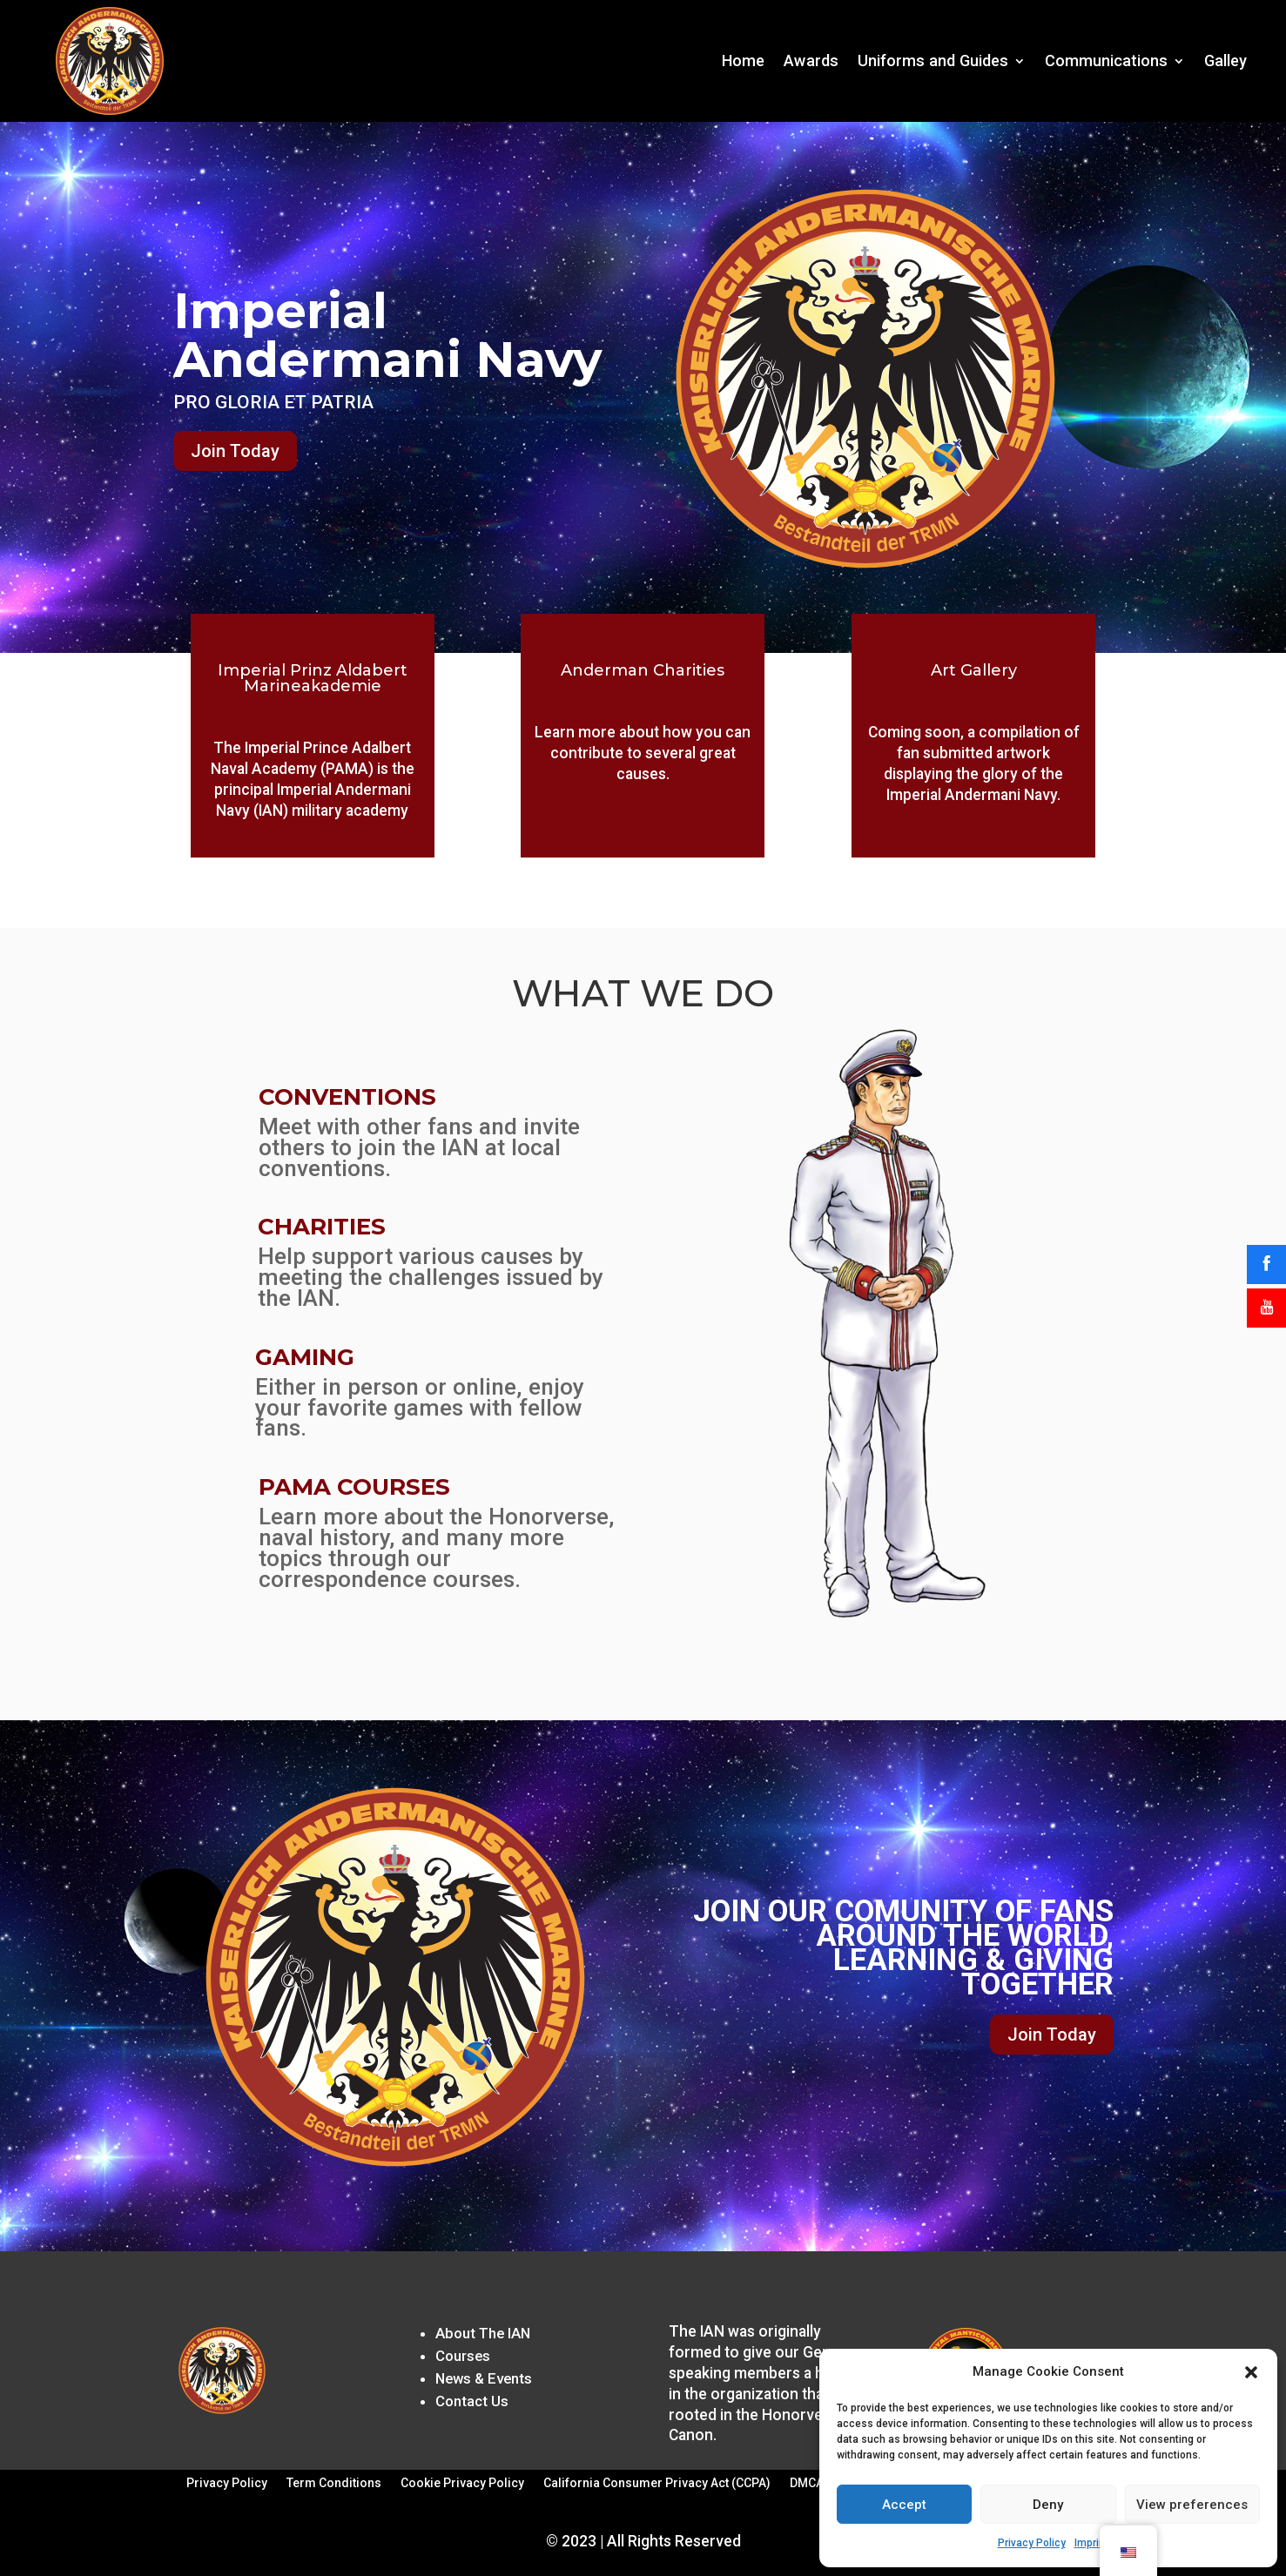  What do you see at coordinates (482, 2333) in the screenshot?
I see `About The IAN` at bounding box center [482, 2333].